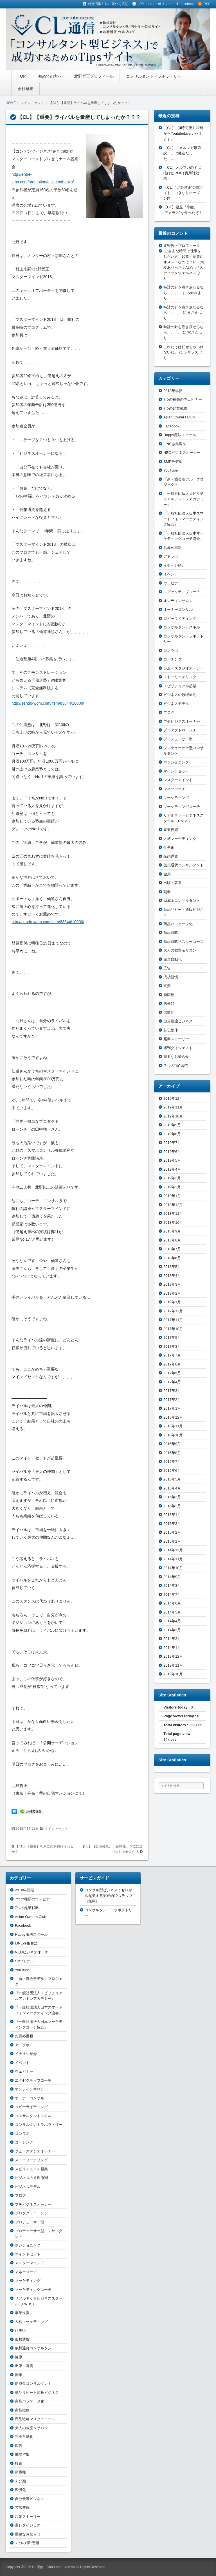  Describe the element at coordinates (172, 1276) in the screenshot. I see `2018年4月` at that location.